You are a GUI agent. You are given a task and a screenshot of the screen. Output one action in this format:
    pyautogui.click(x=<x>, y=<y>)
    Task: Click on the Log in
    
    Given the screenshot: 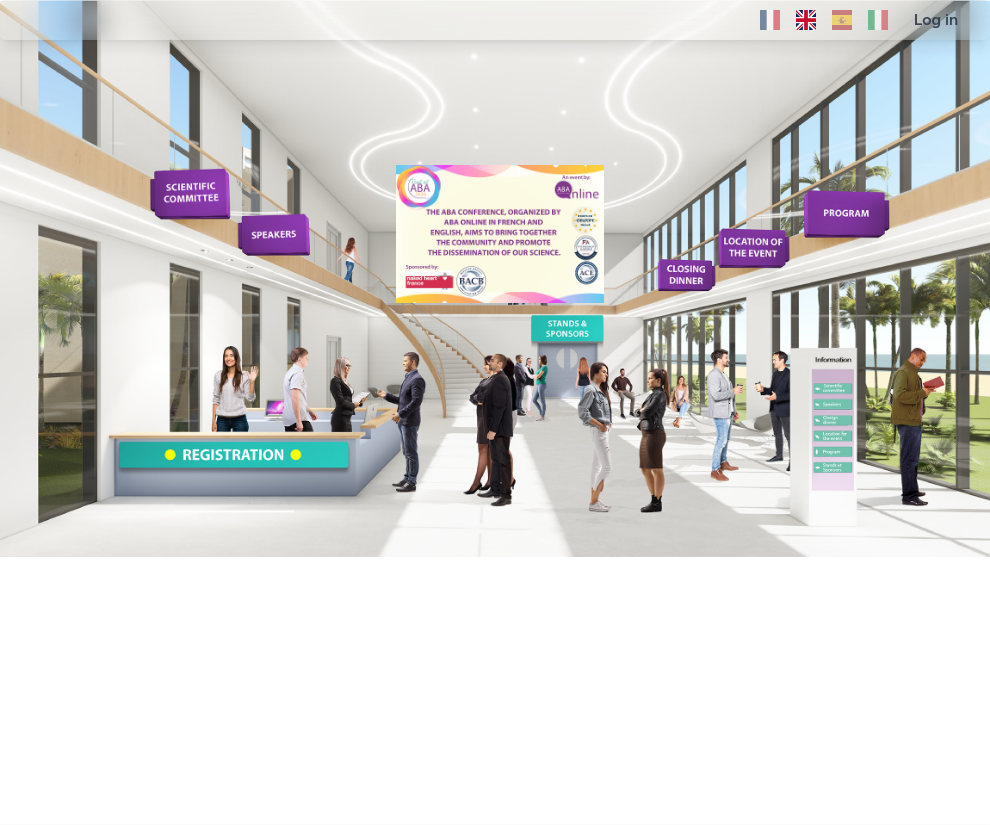 What is the action you would take?
    pyautogui.click(x=936, y=19)
    